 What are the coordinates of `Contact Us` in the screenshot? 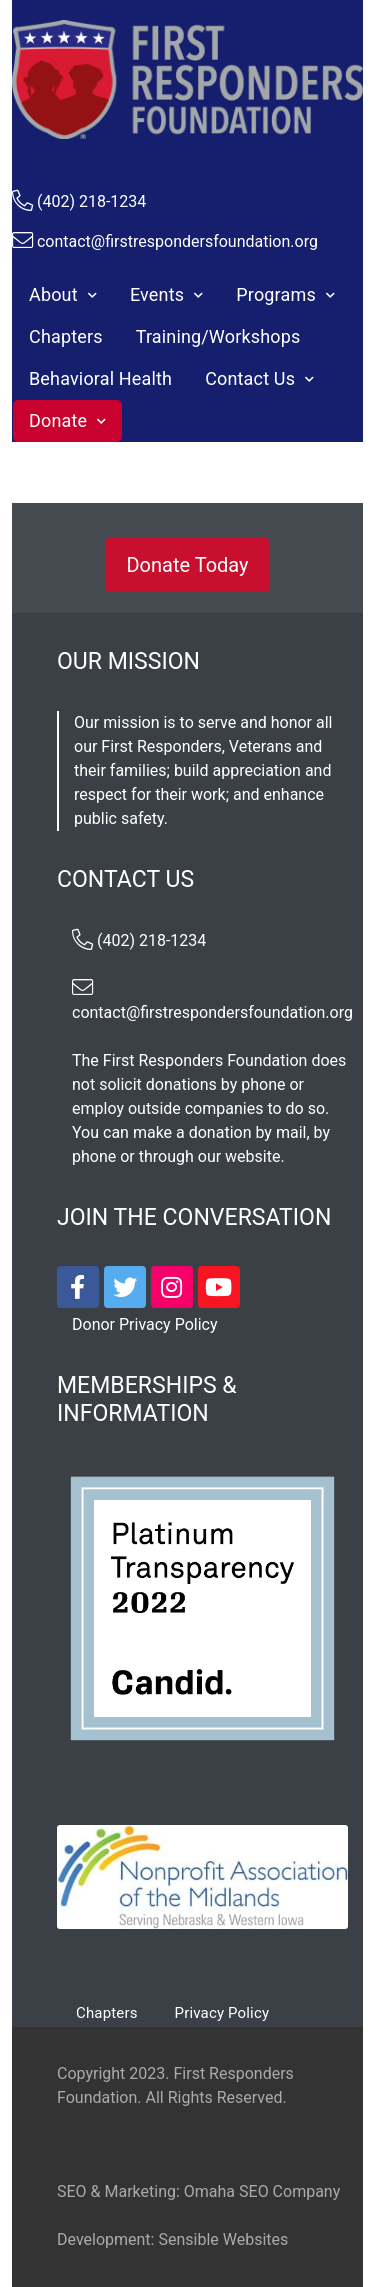 It's located at (250, 378).